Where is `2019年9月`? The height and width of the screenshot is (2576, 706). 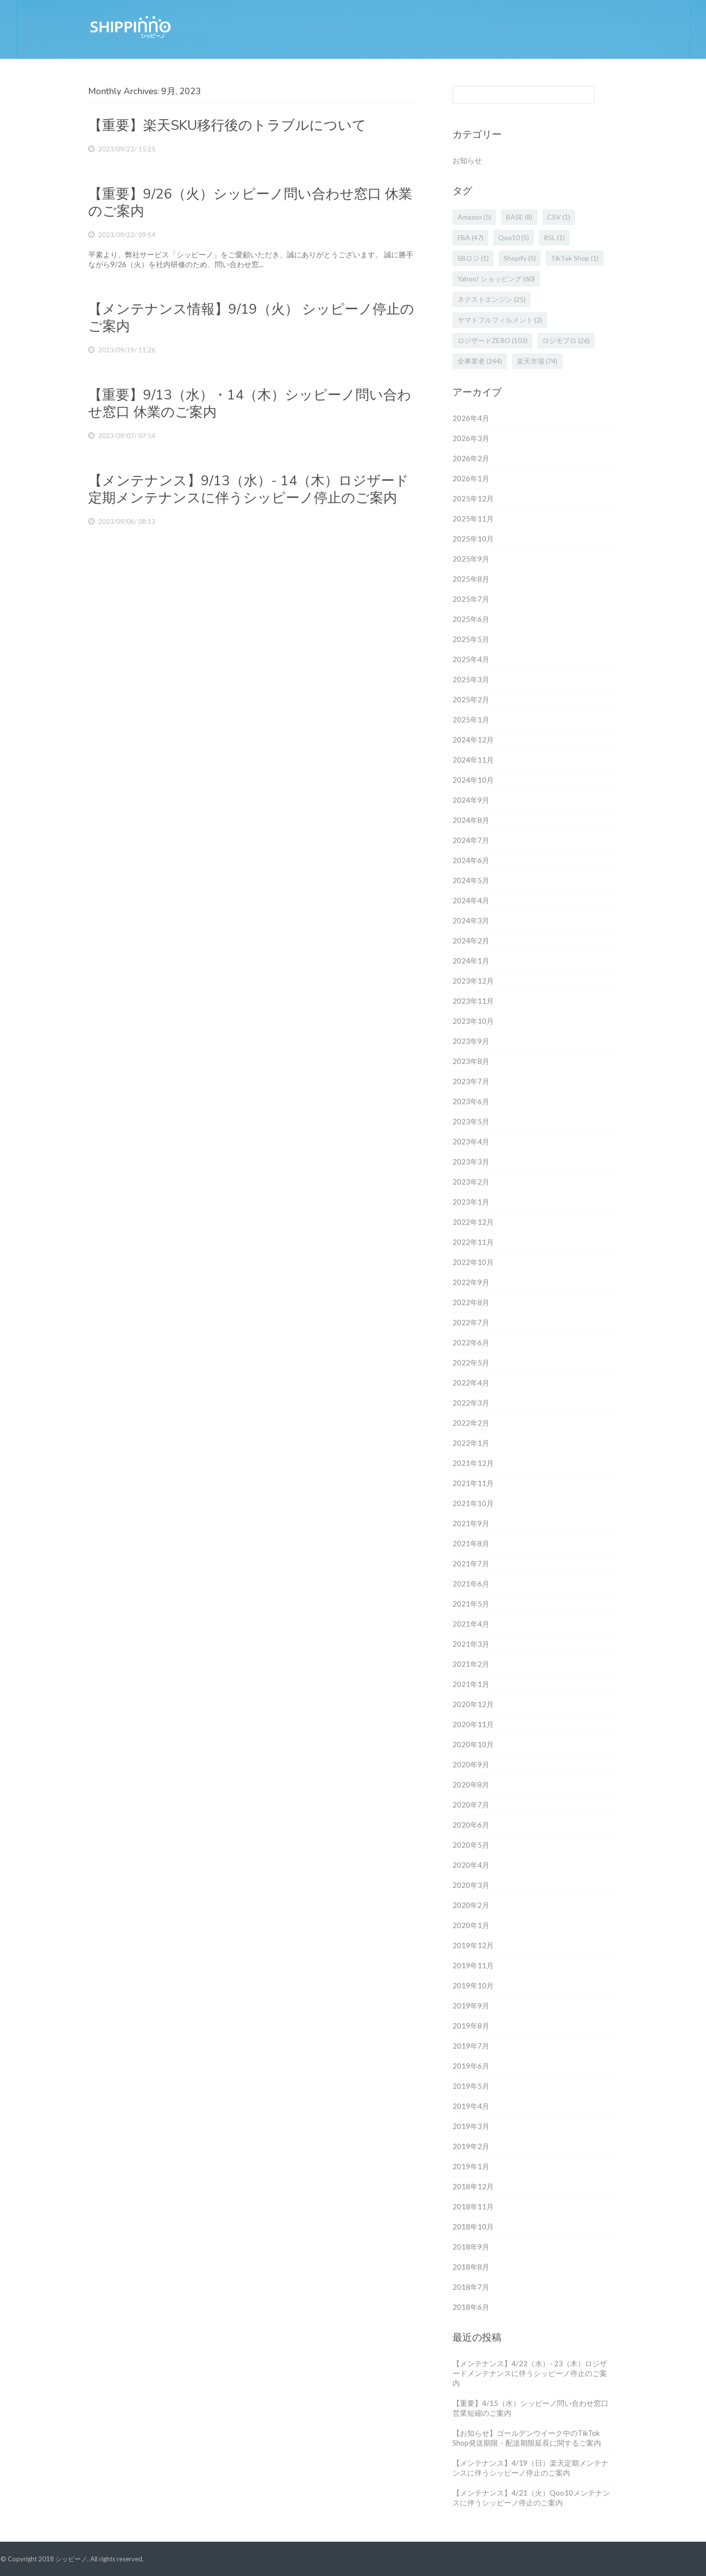
2019年9月 is located at coordinates (471, 2005).